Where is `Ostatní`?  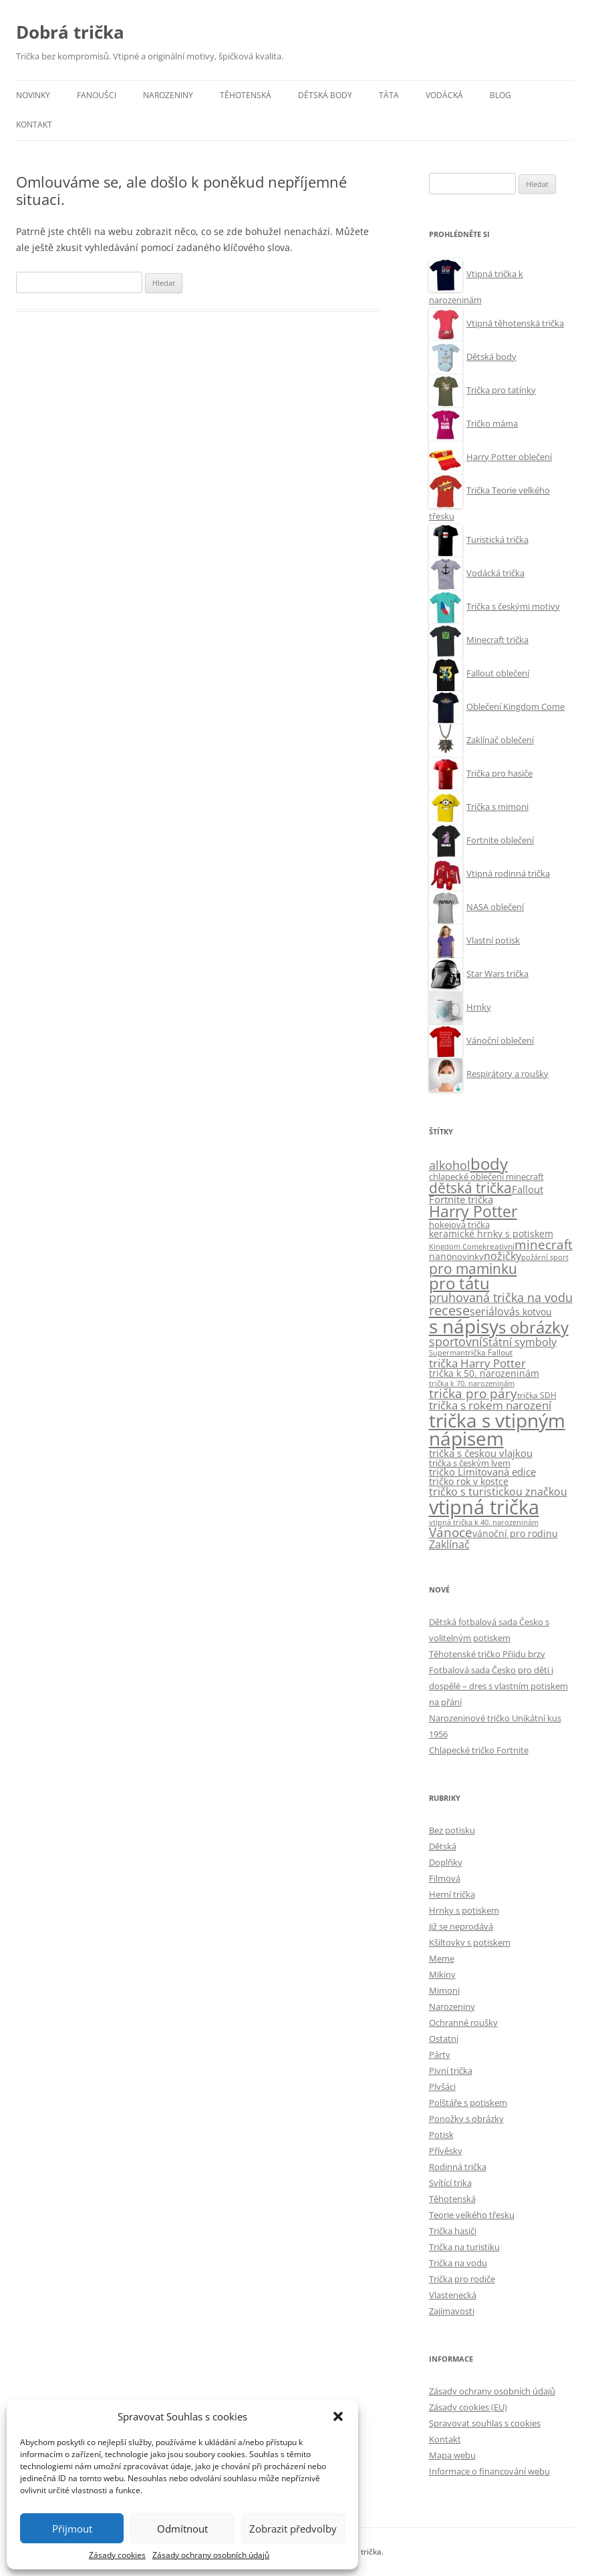
Ostatní is located at coordinates (443, 2038).